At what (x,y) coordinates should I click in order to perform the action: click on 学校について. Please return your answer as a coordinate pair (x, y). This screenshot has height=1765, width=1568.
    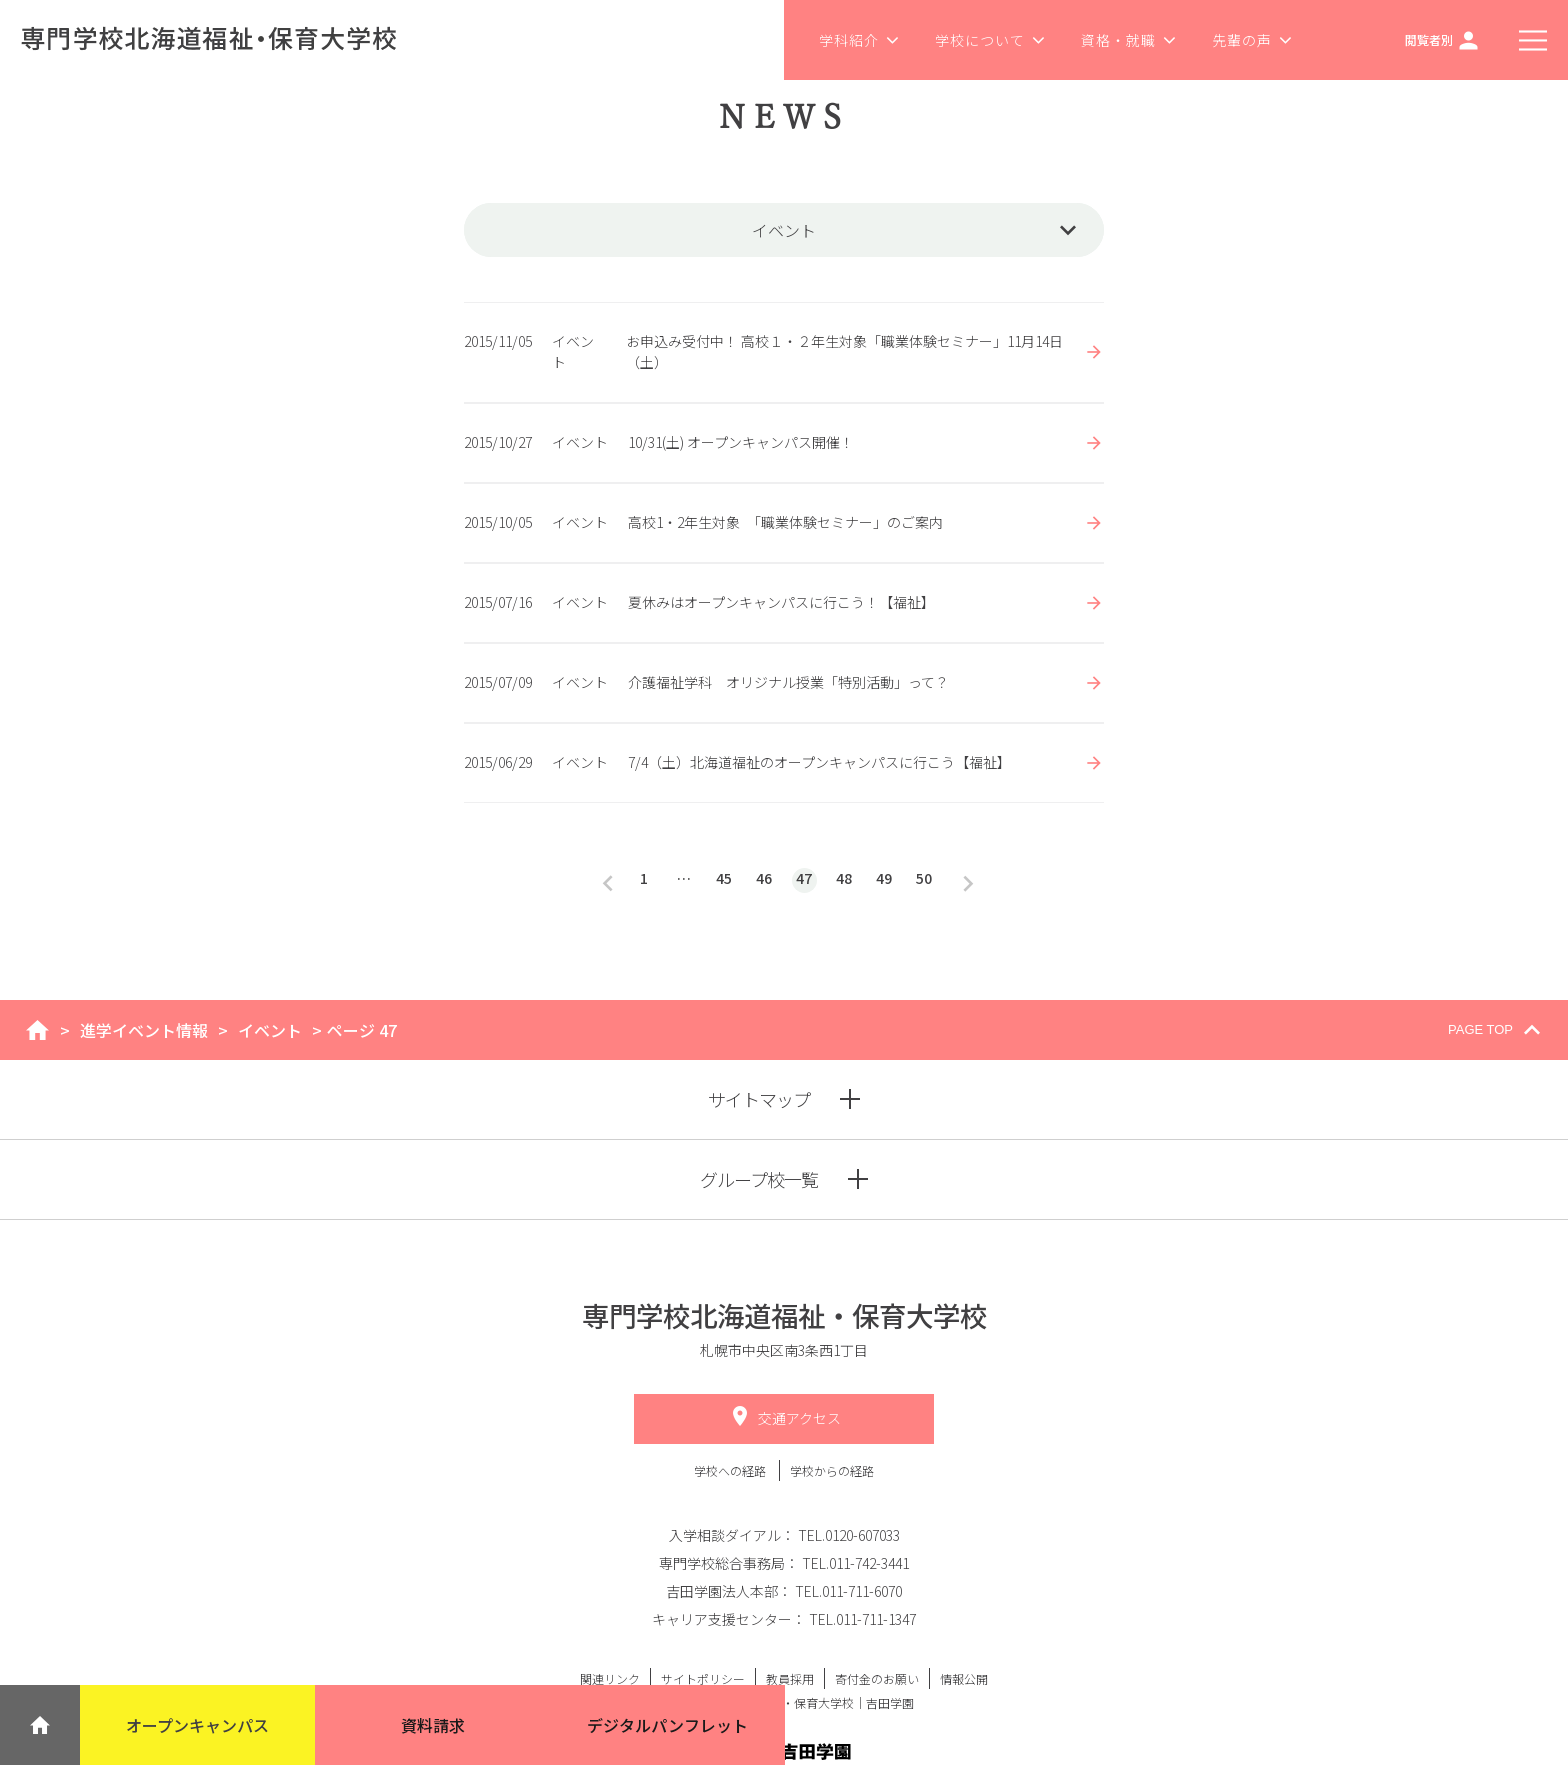
    Looking at the image, I should click on (990, 40).